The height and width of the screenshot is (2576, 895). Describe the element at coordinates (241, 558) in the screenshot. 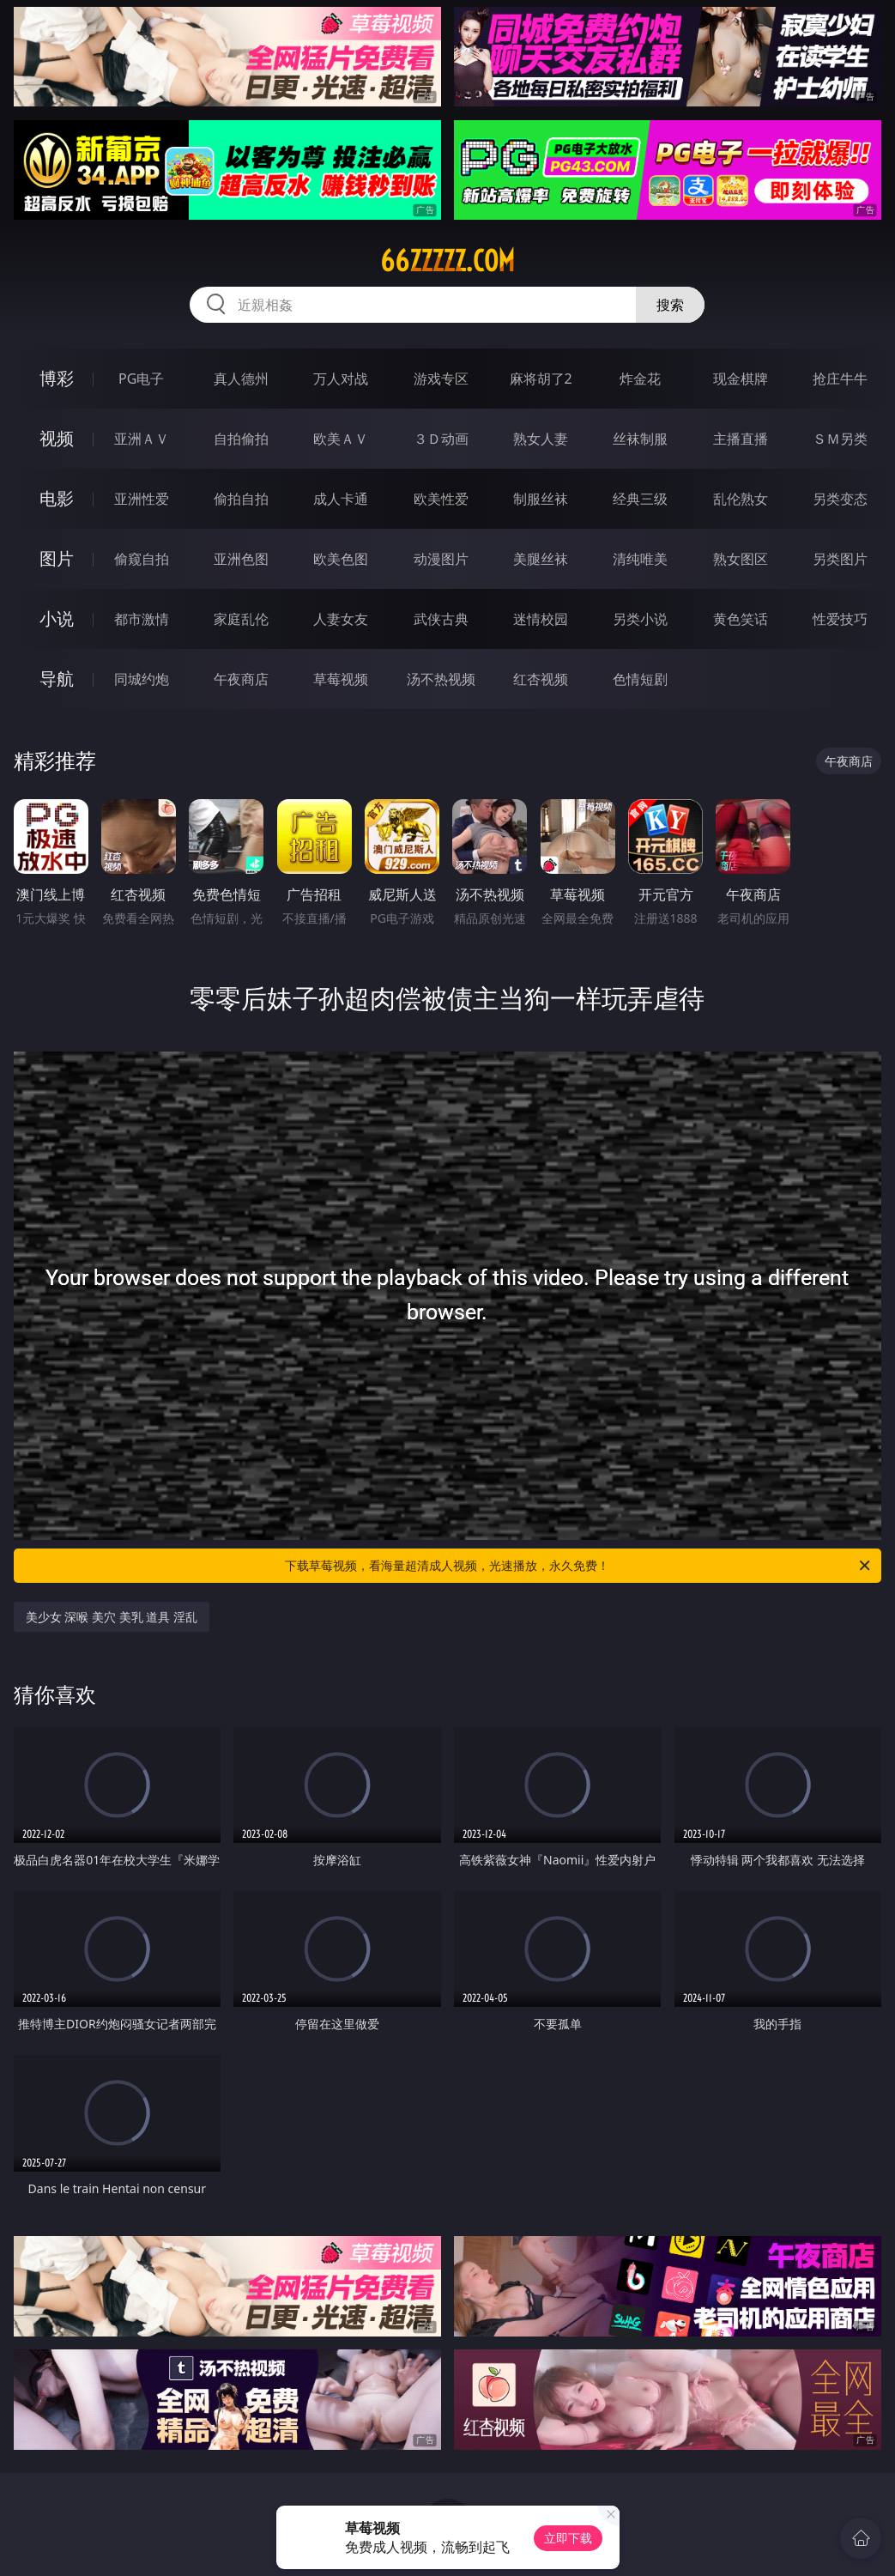

I see `亚洲色图` at that location.